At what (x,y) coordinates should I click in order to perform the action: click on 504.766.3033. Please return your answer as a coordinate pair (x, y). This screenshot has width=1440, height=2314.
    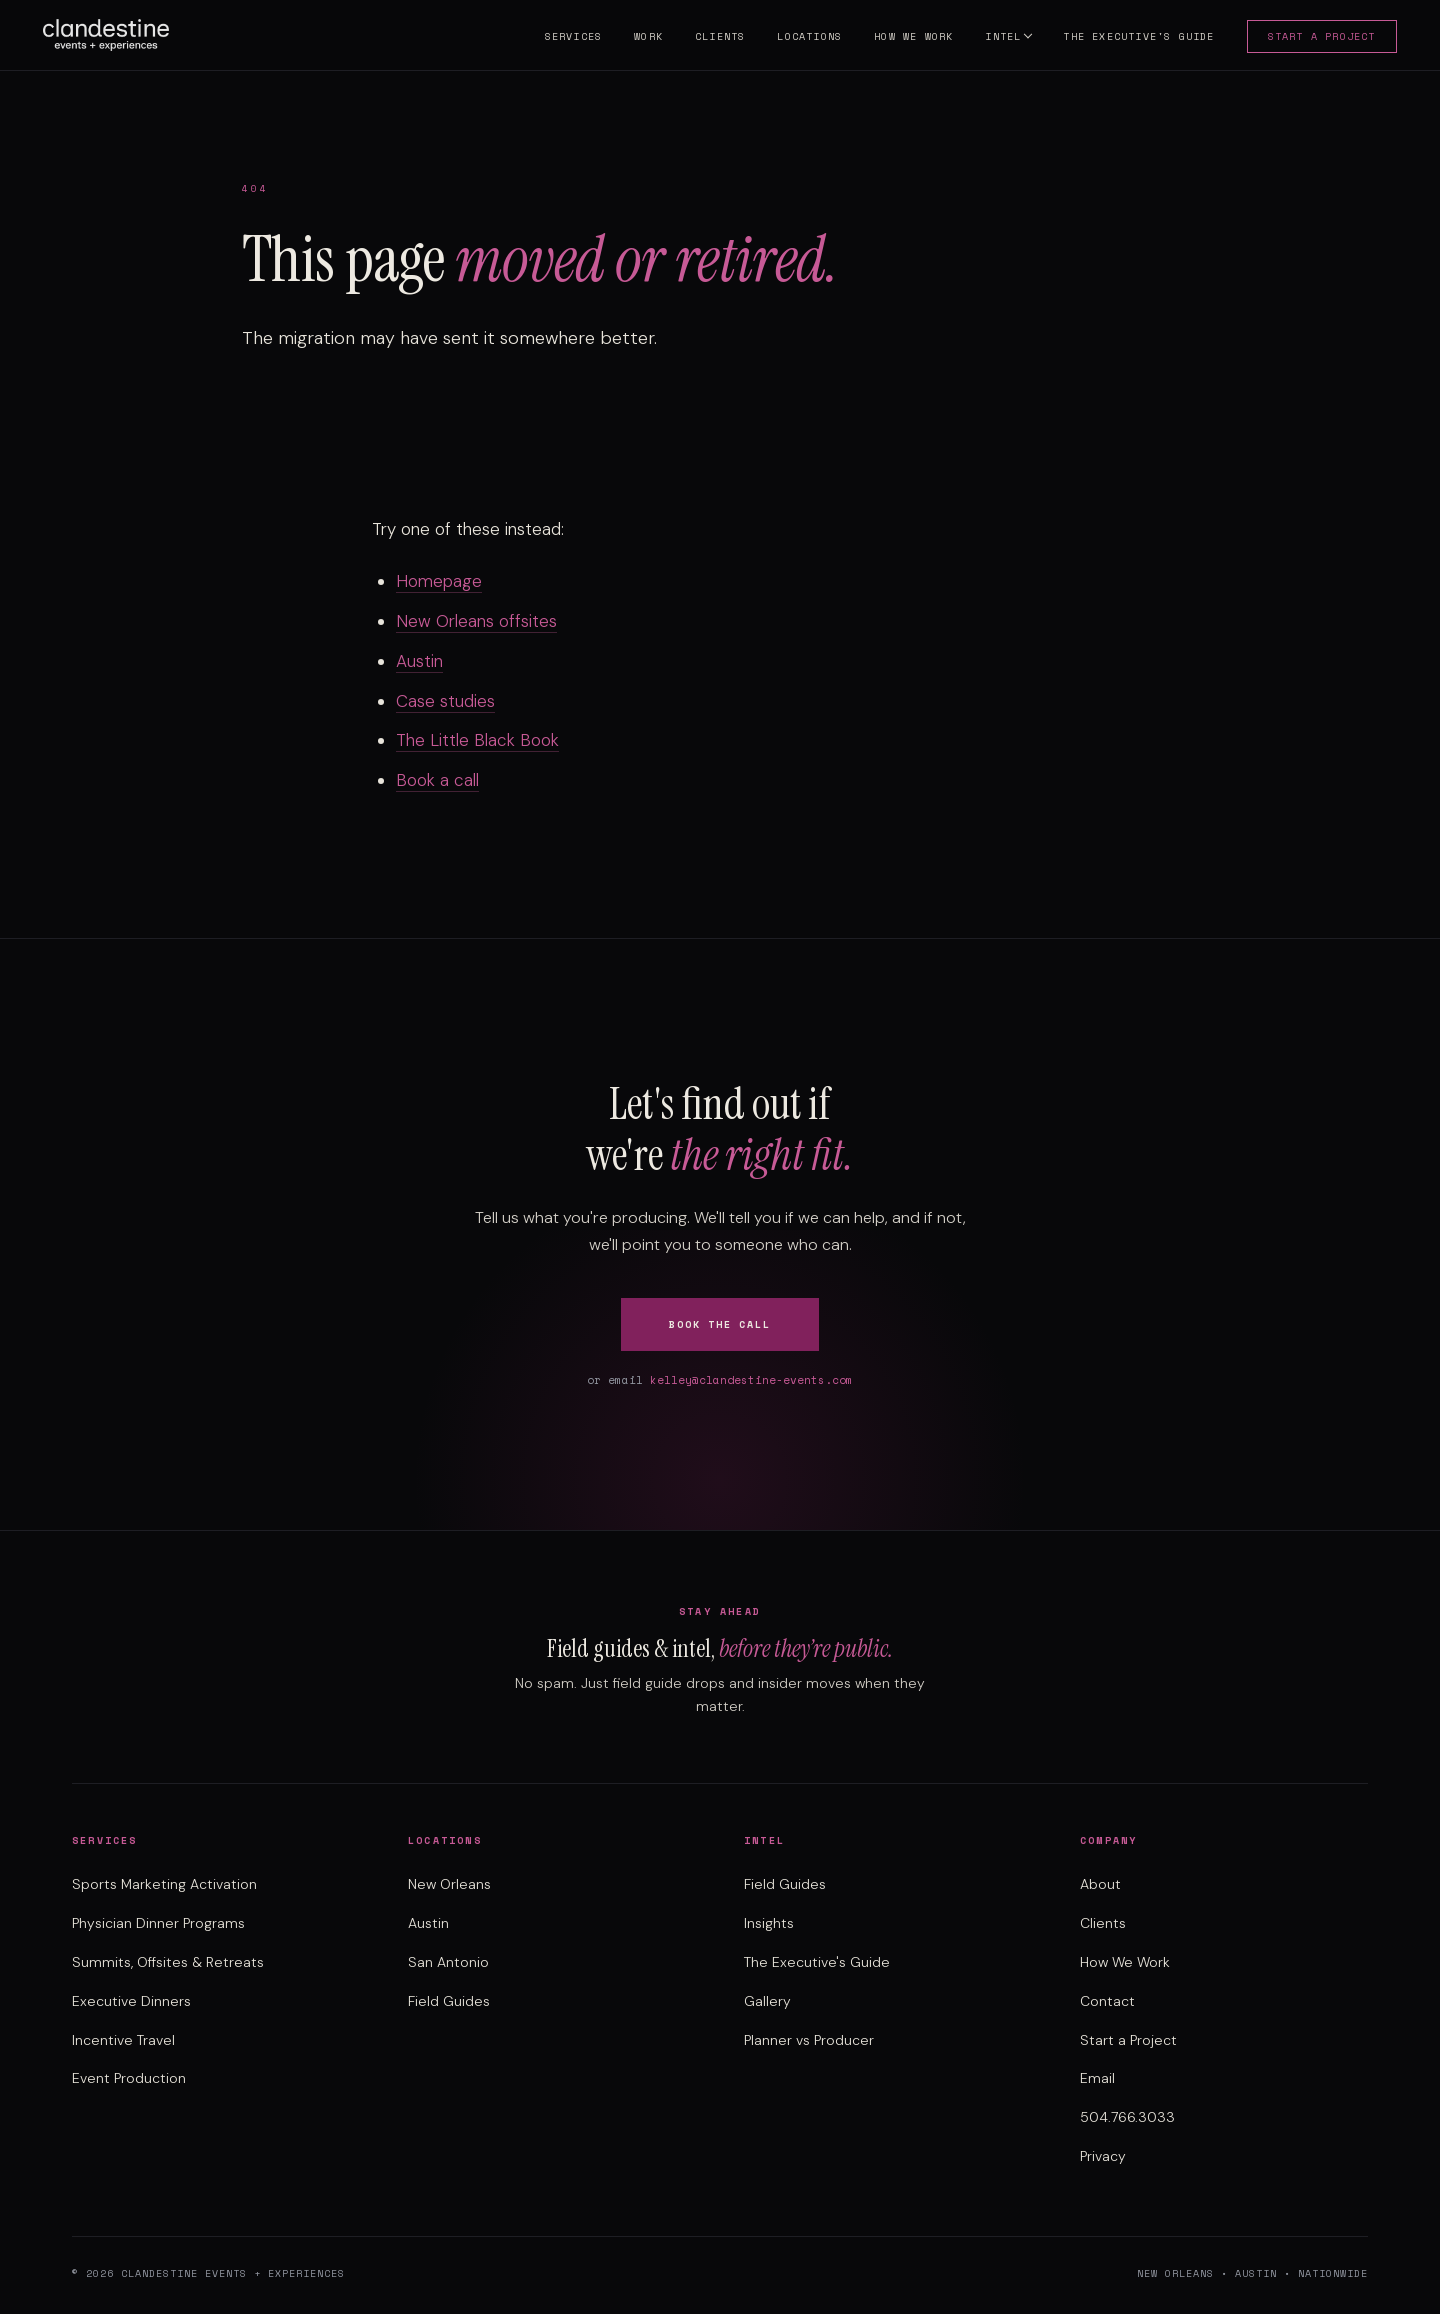
    Looking at the image, I should click on (1127, 2117).